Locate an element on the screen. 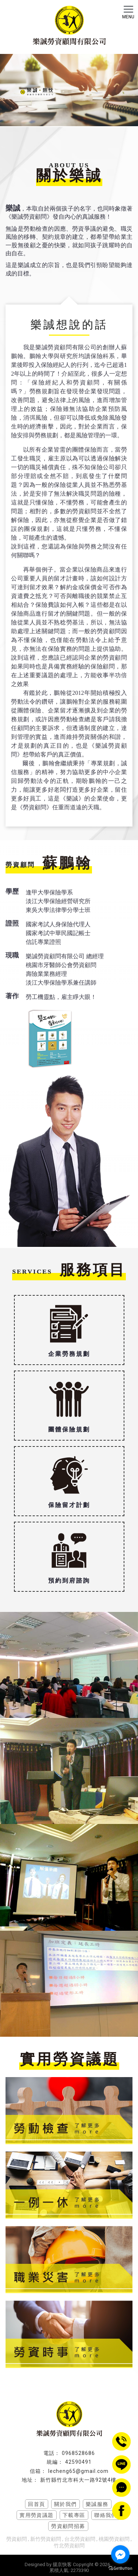 Image resolution: width=138 pixels, height=2576 pixels. 聯絡我們 is located at coordinates (105, 2515).